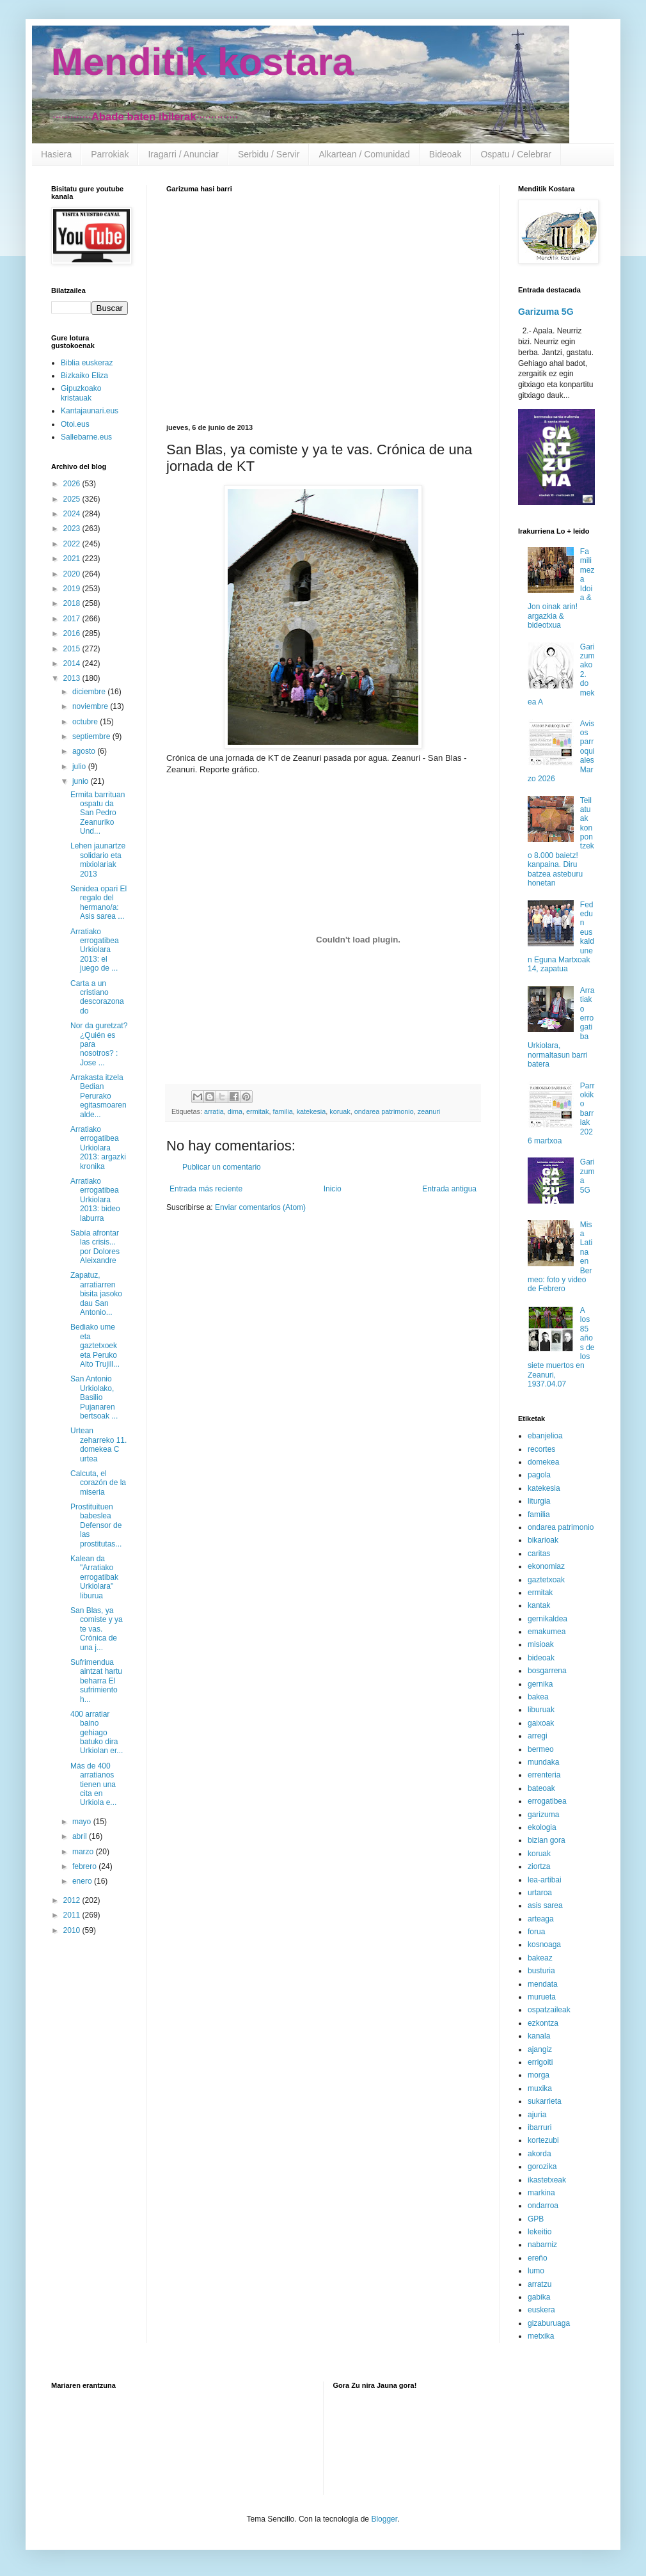 The height and width of the screenshot is (2576, 646). Describe the element at coordinates (544, 1944) in the screenshot. I see `kosnoaga` at that location.